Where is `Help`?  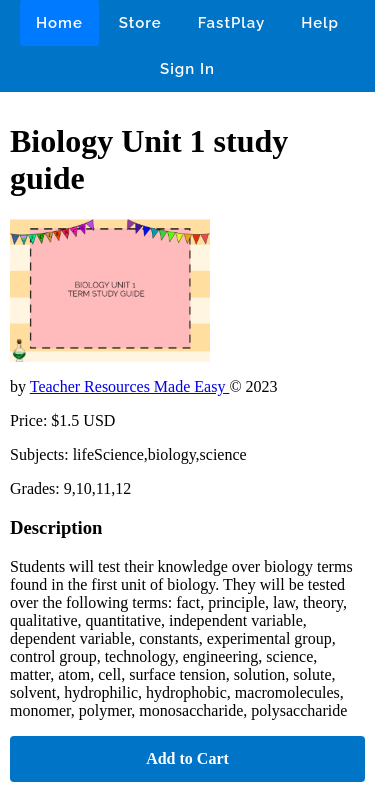 Help is located at coordinates (320, 23).